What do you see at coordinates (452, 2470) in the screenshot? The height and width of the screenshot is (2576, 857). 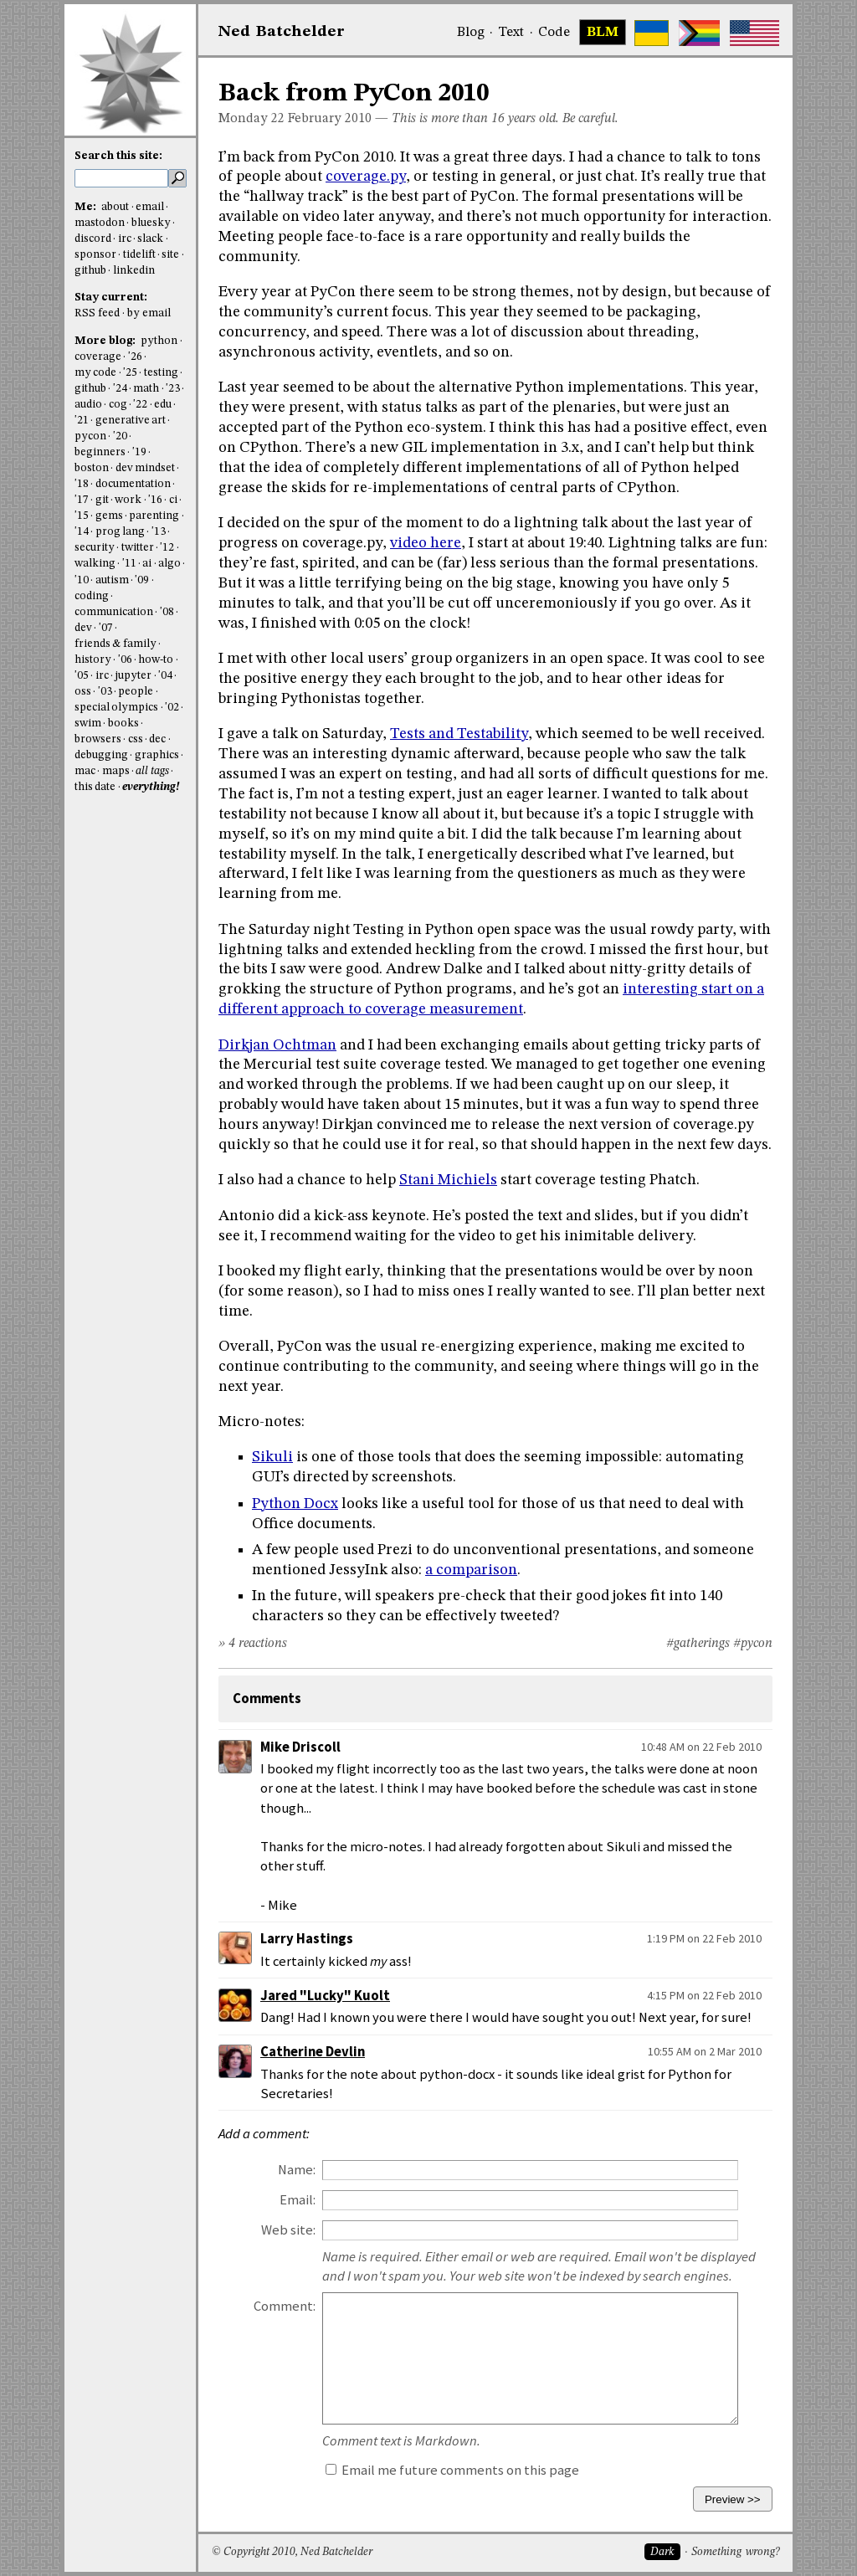 I see `Email me future comments on this page` at bounding box center [452, 2470].